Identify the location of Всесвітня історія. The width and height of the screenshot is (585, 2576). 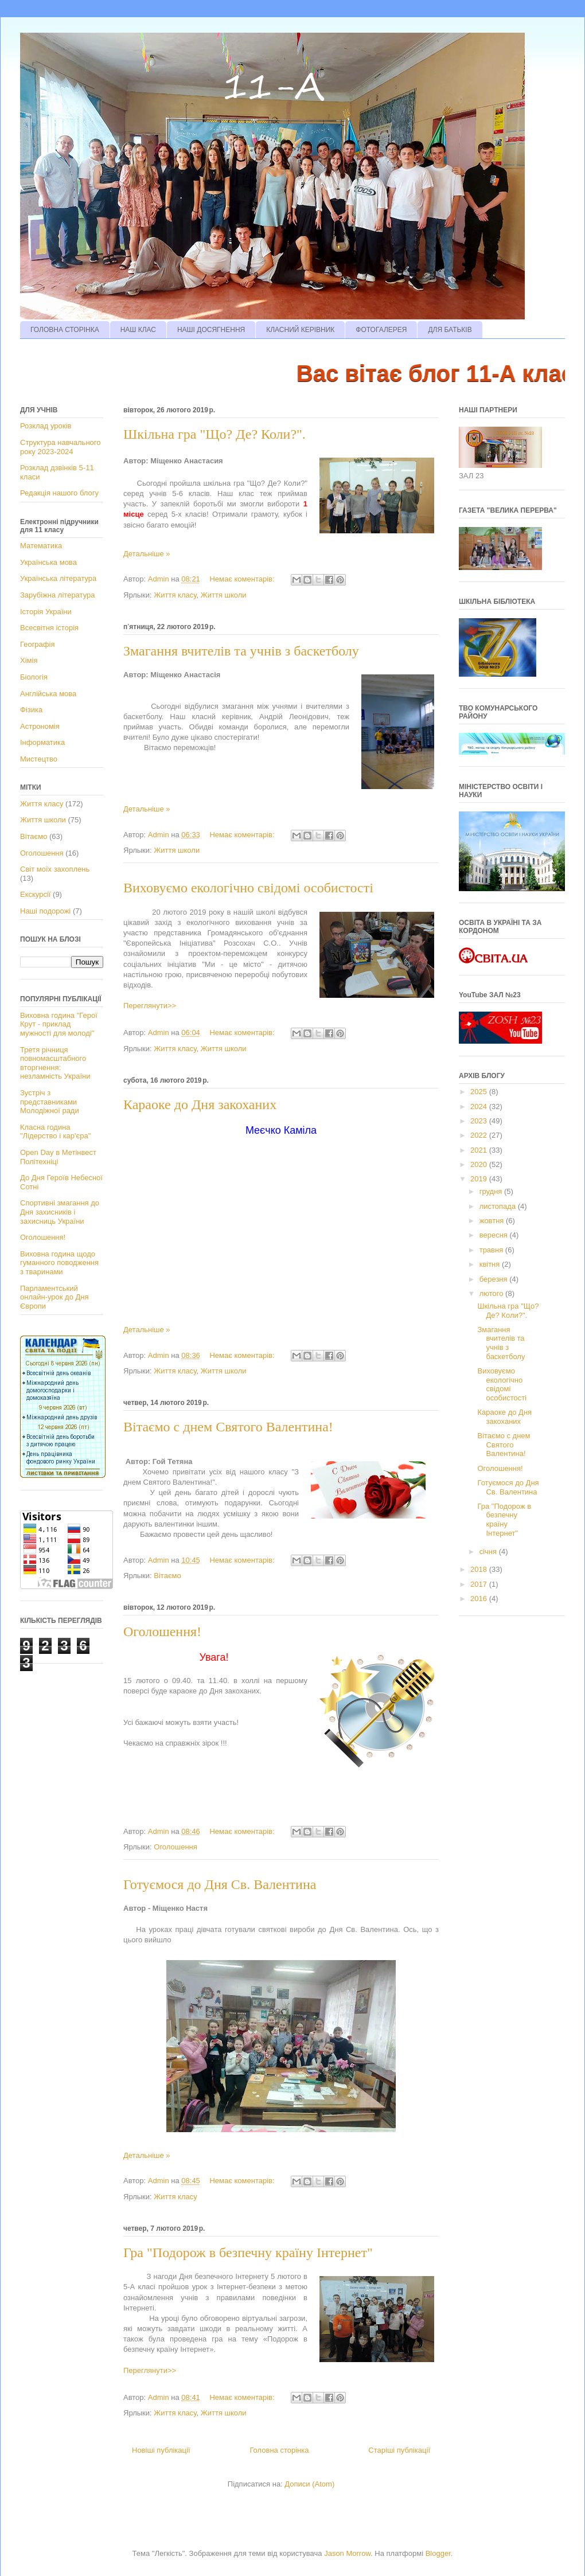
(49, 627).